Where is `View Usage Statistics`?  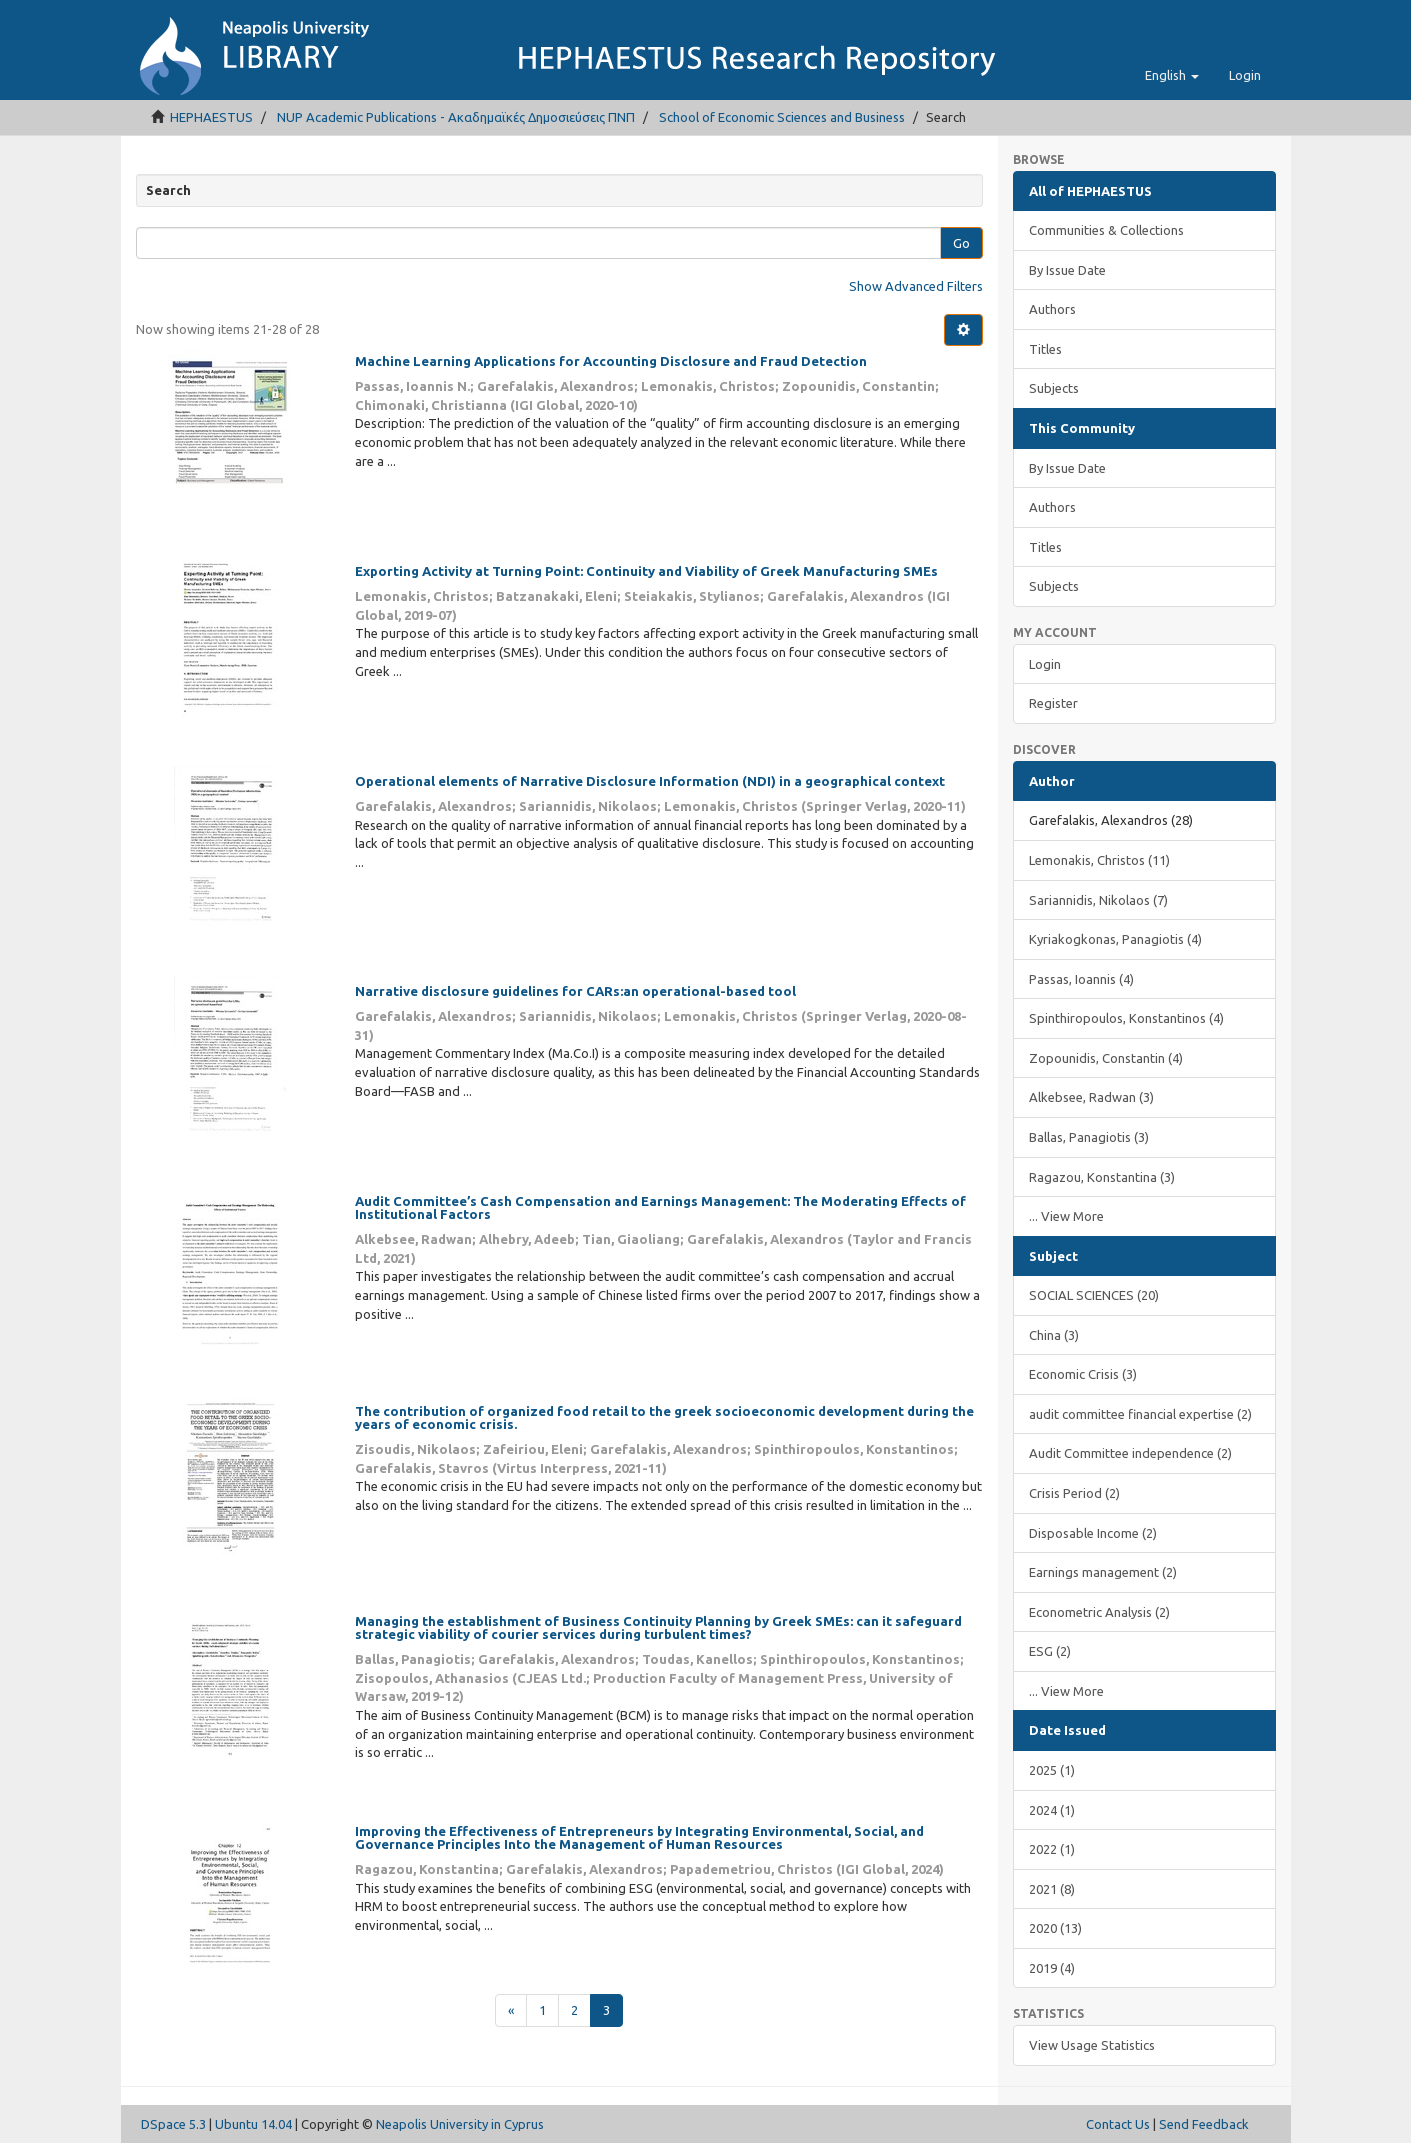
View Usage Statistics is located at coordinates (1092, 2045).